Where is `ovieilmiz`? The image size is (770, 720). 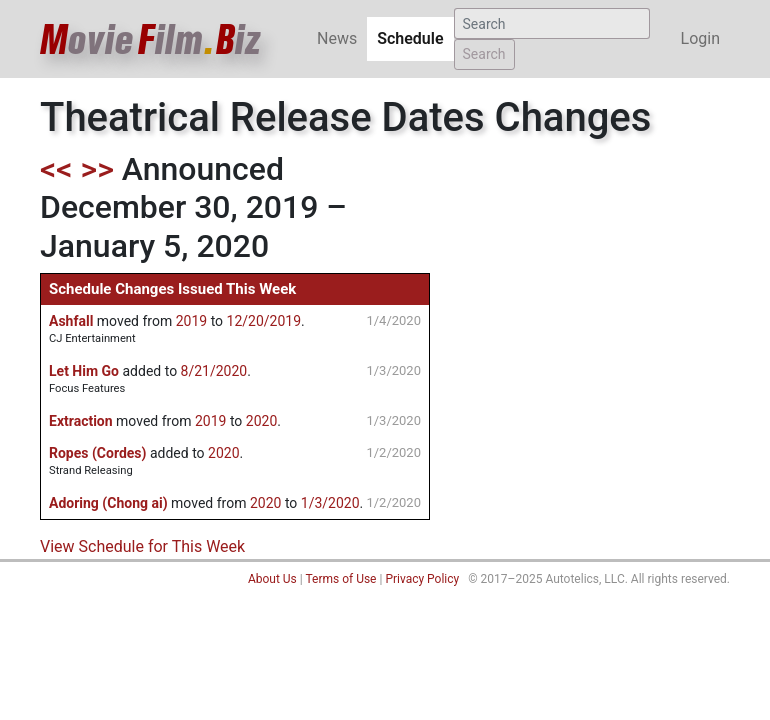 ovieilmiz is located at coordinates (151, 39).